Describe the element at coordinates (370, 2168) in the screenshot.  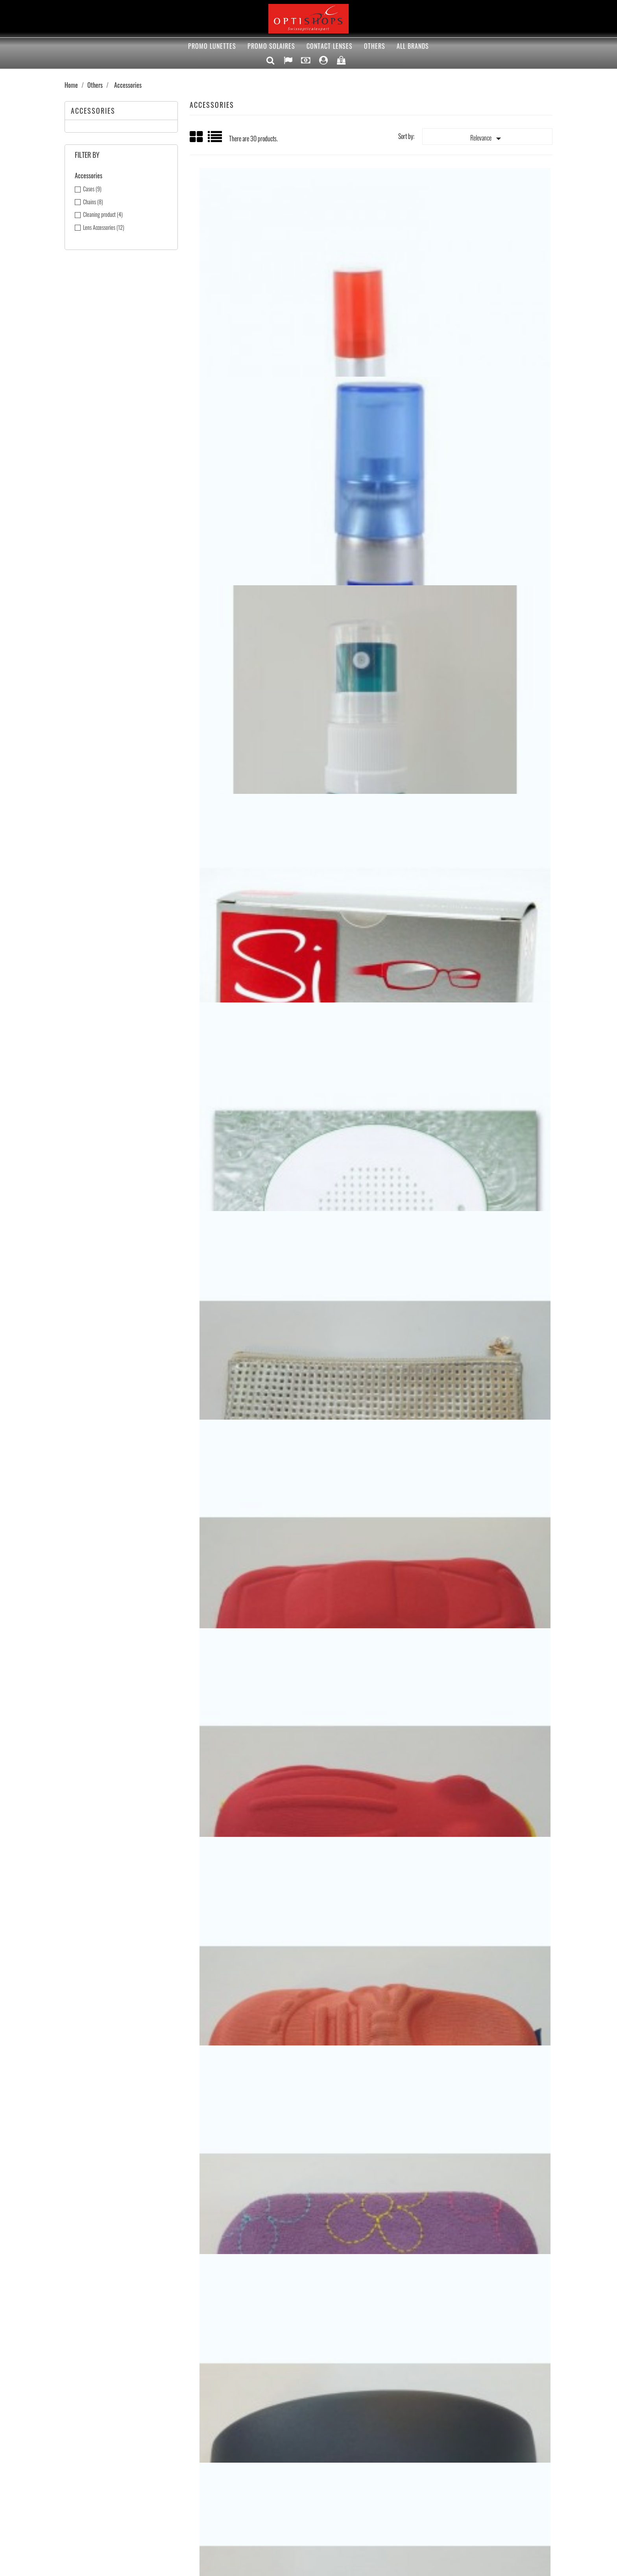
I see `Chainette sport court` at that location.